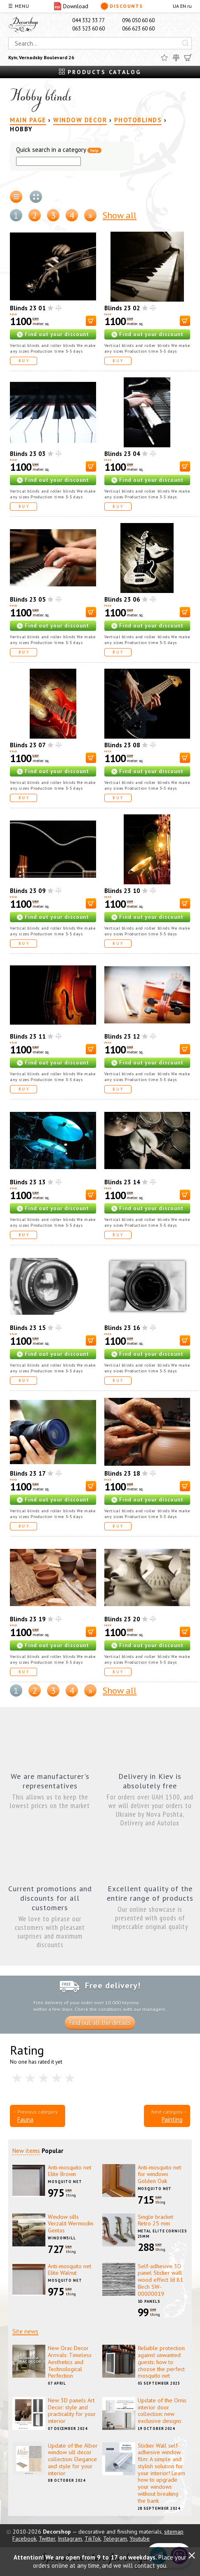  Describe the element at coordinates (72, 2411) in the screenshot. I see `New 3D panels Art Decor: style and practicality for your interior` at that location.